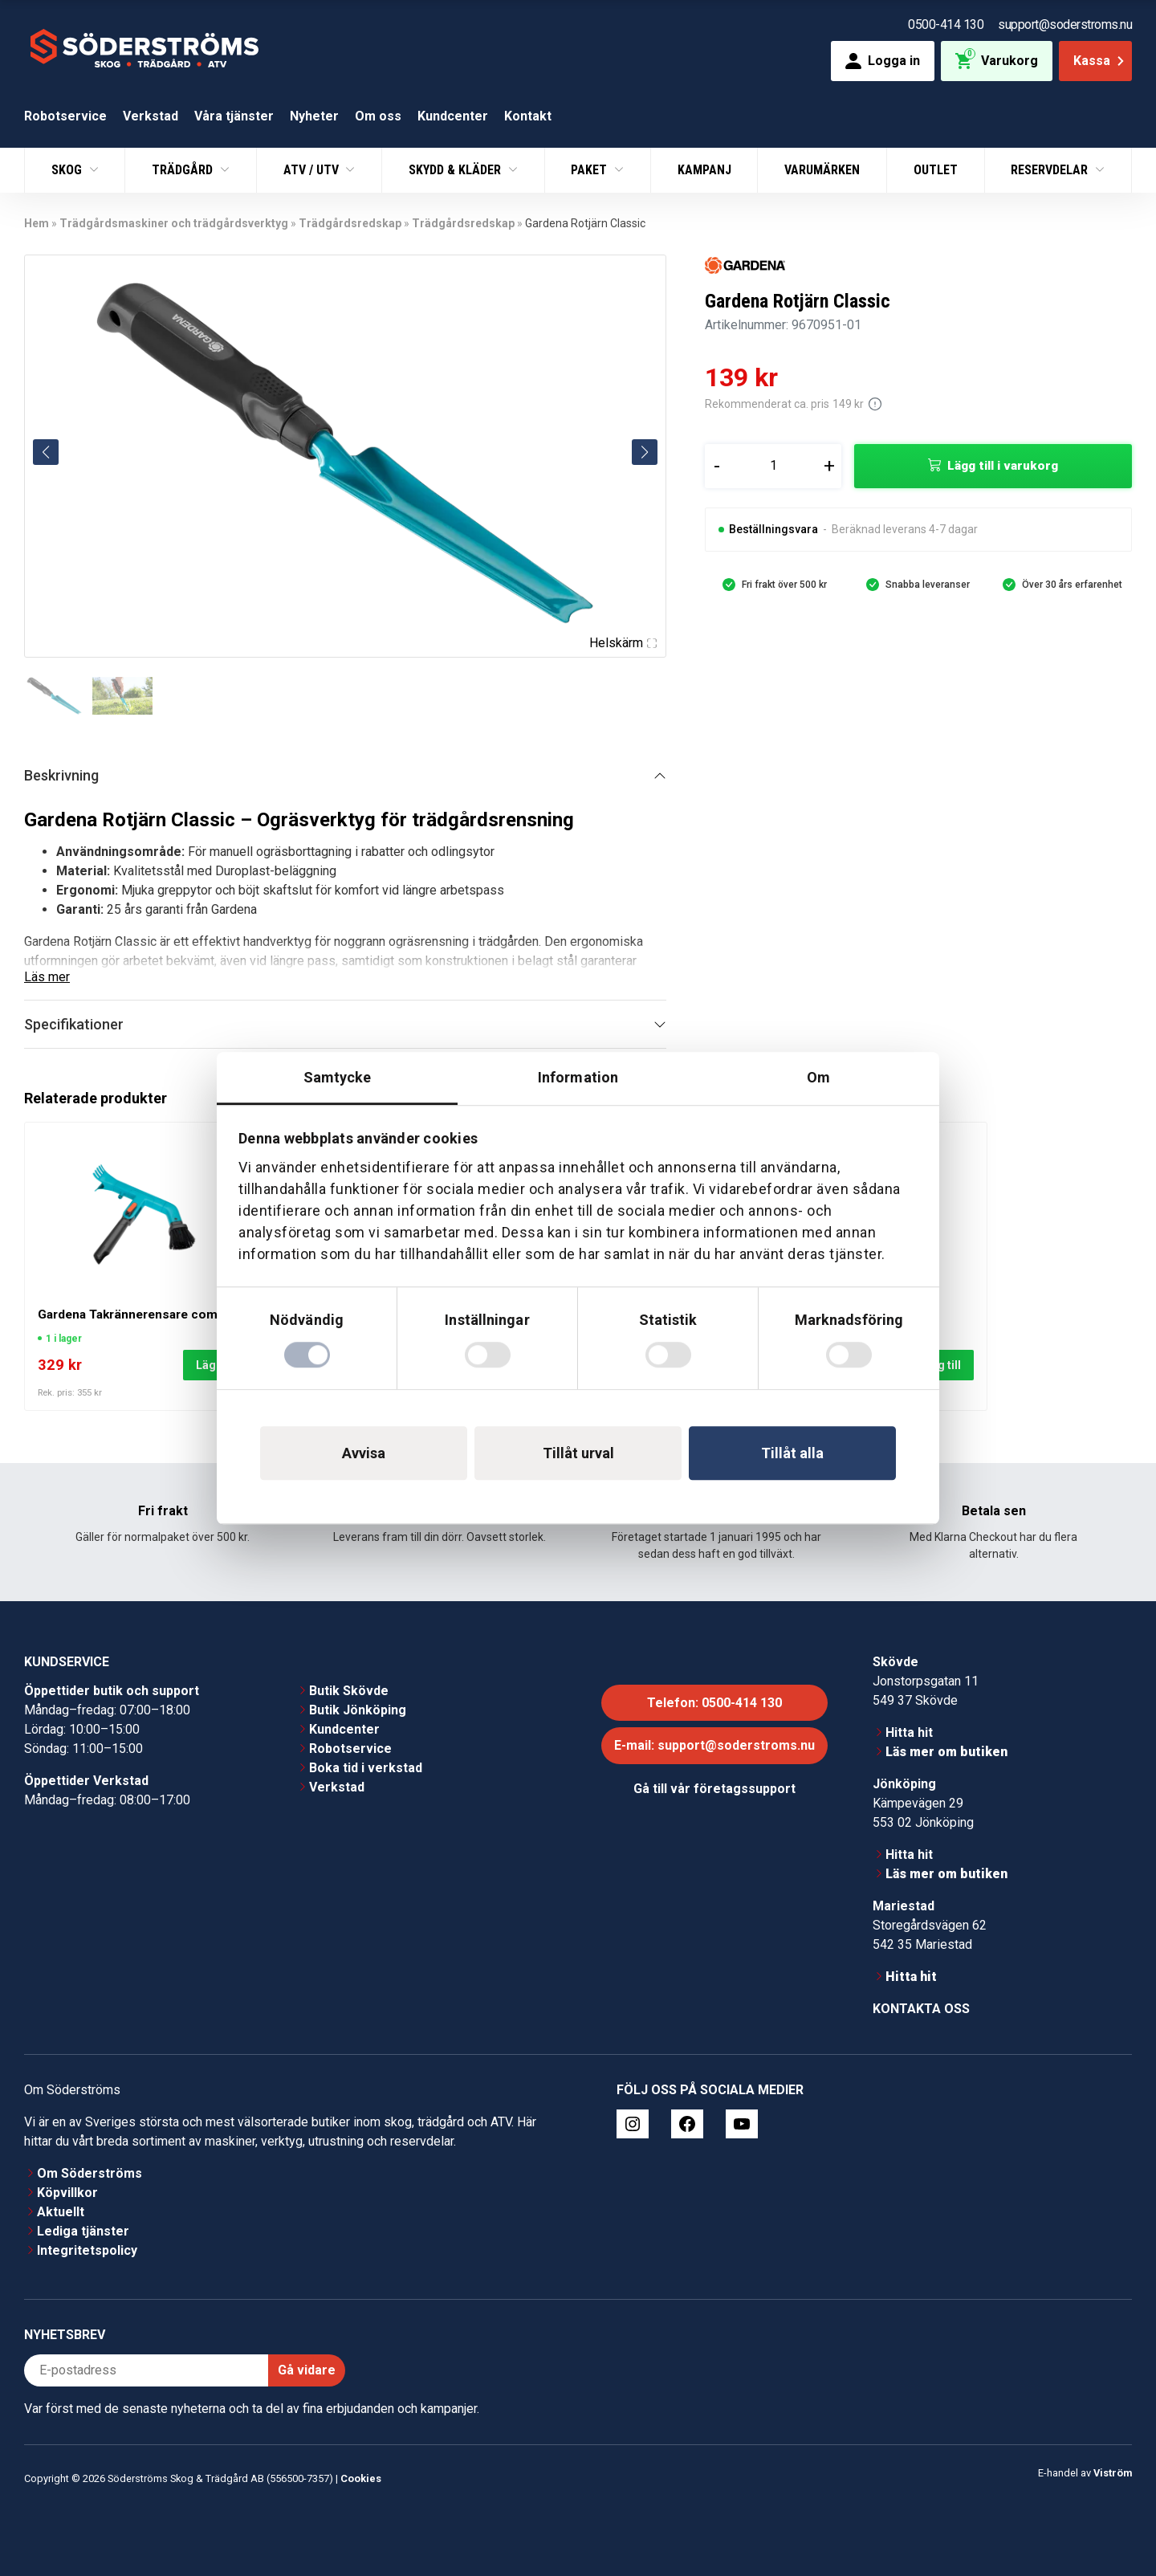  Describe the element at coordinates (74, 1024) in the screenshot. I see `Specifikationer` at that location.